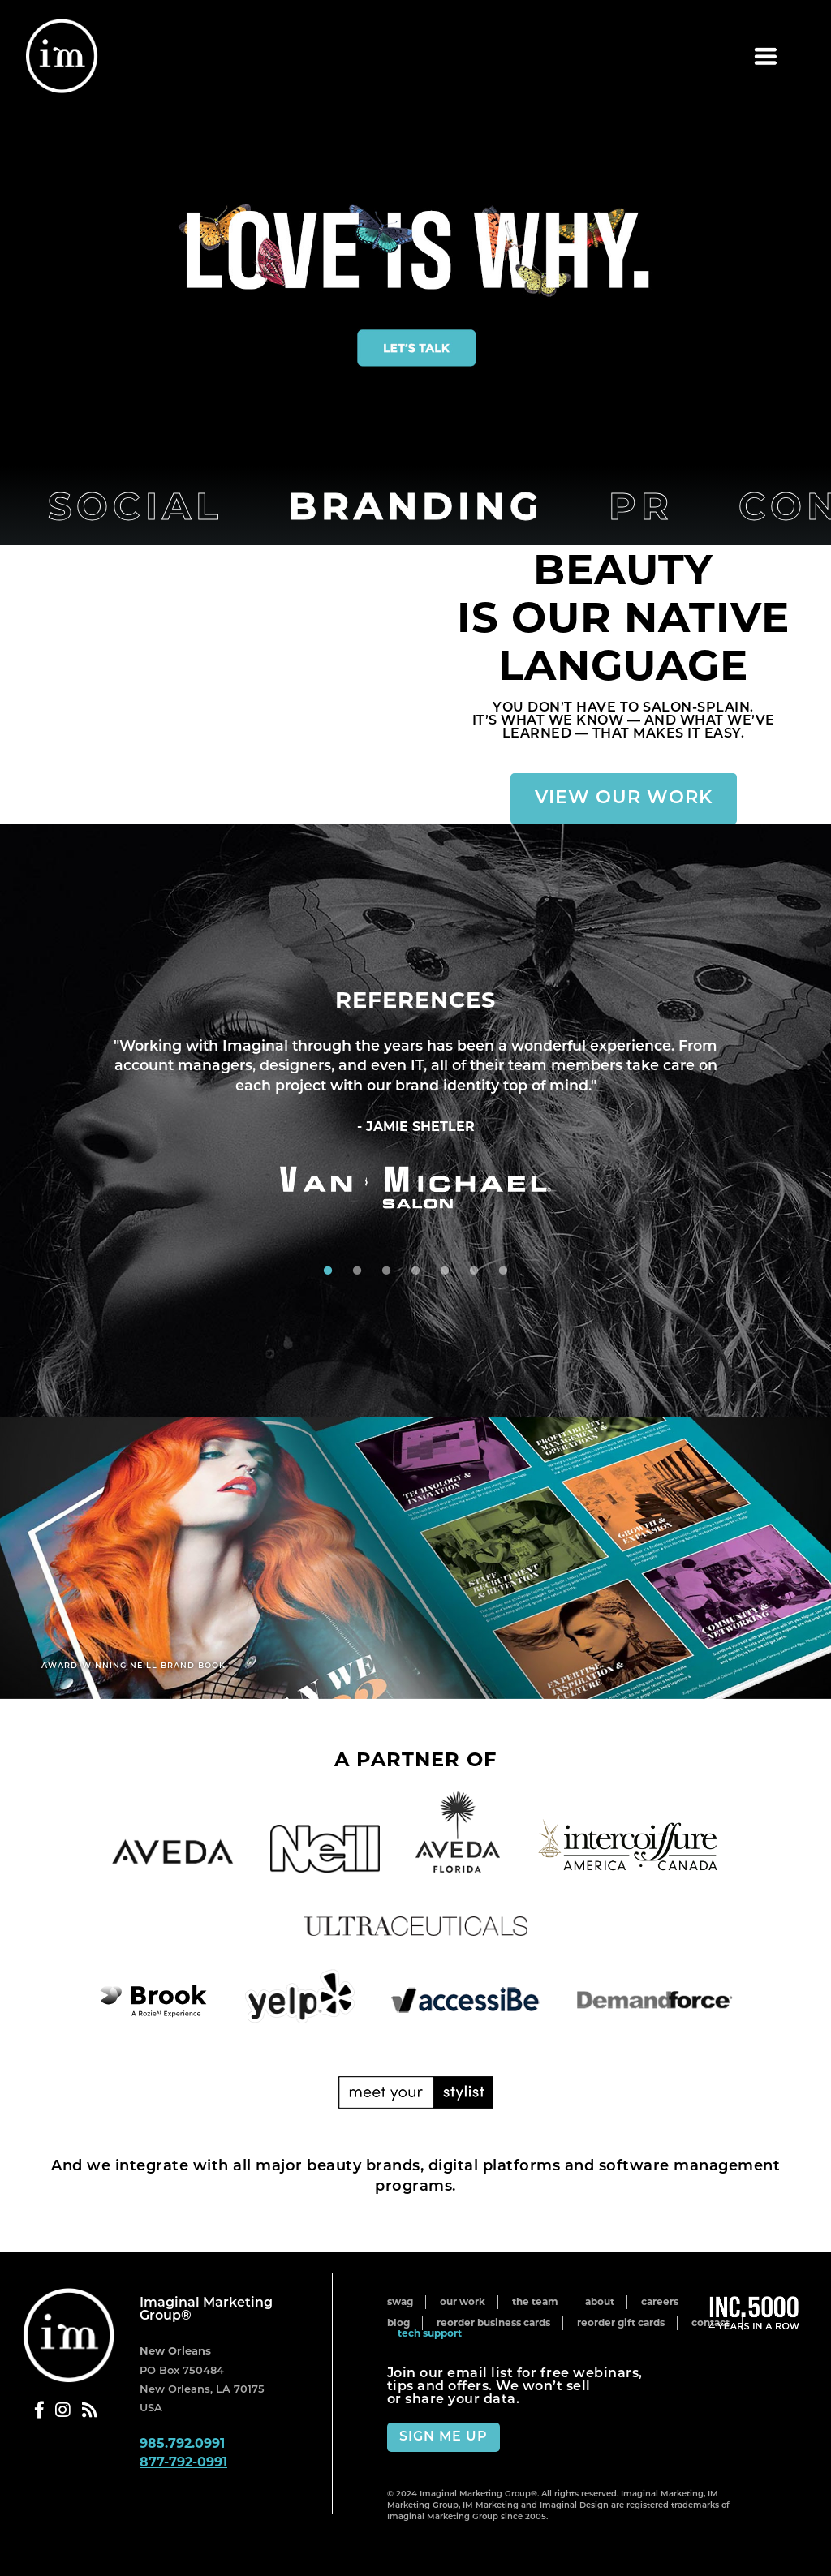  Describe the element at coordinates (659, 2301) in the screenshot. I see `Careers` at that location.